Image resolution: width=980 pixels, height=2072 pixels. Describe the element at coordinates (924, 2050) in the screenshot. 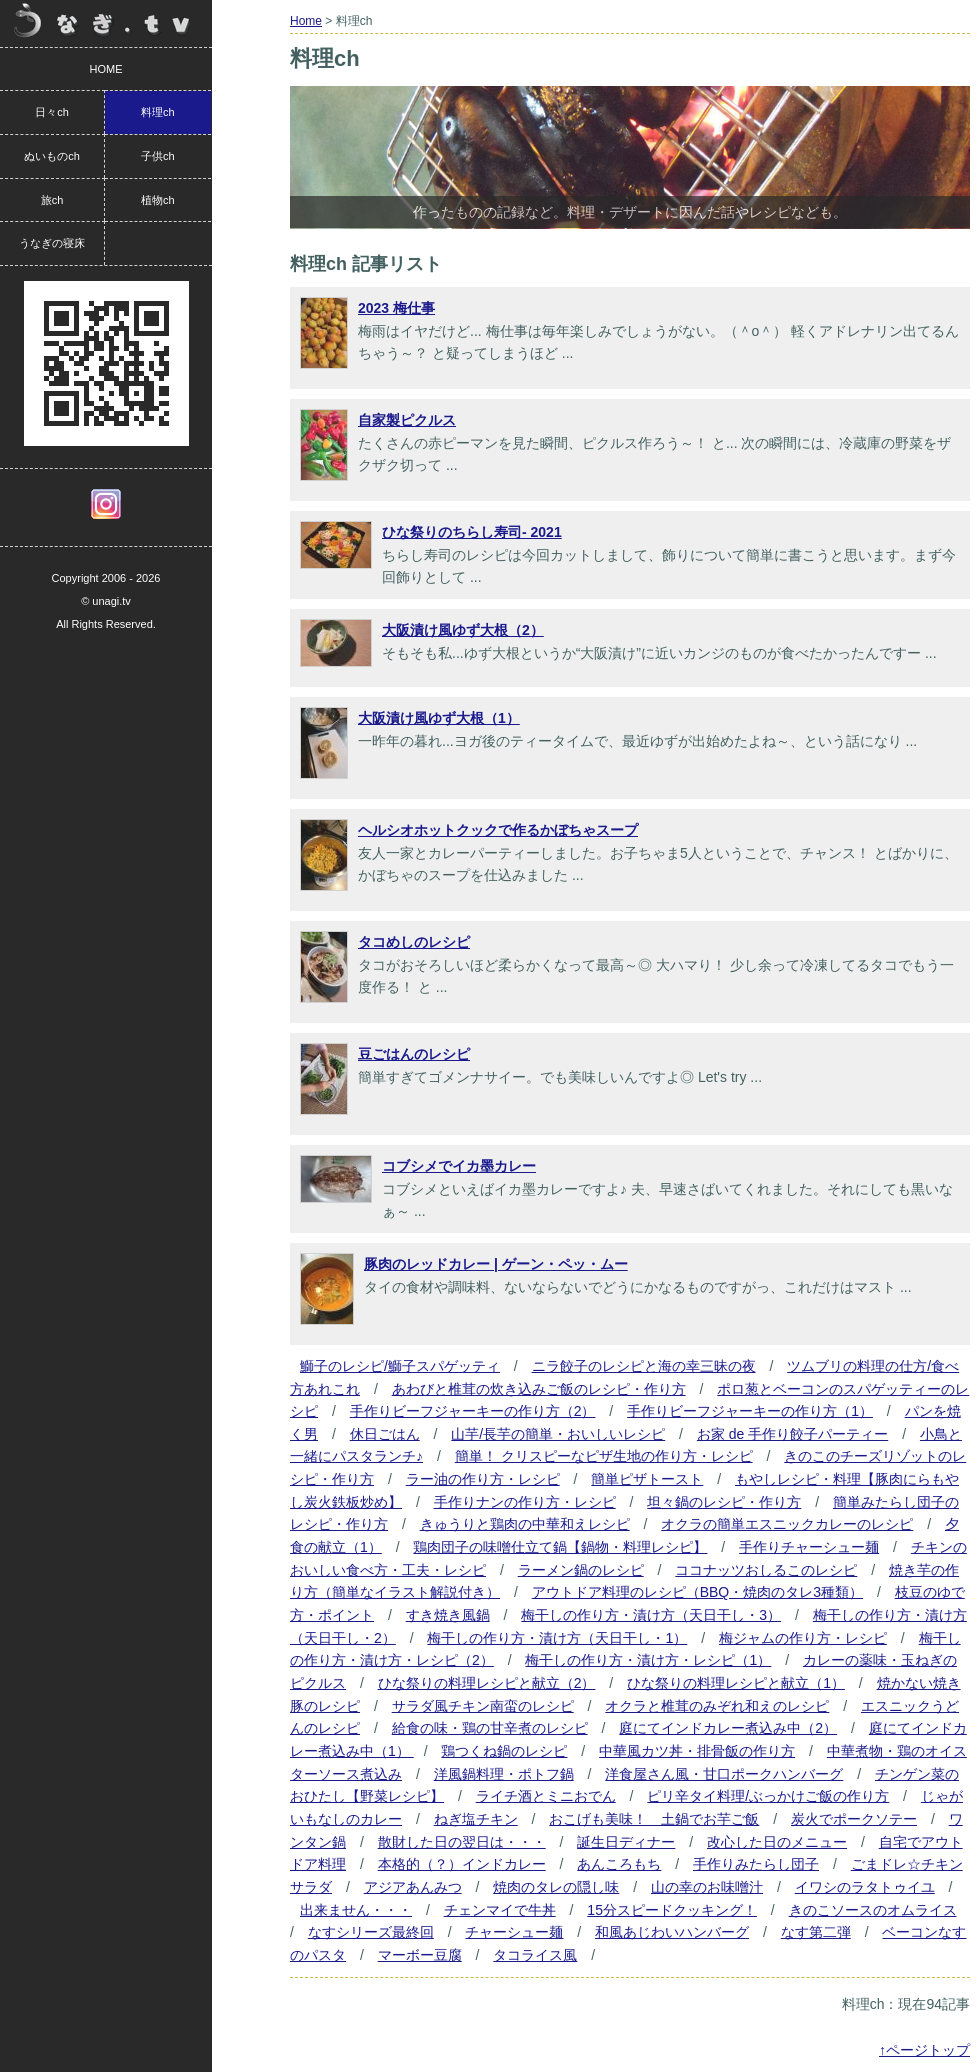

I see `↑ページトップ` at that location.